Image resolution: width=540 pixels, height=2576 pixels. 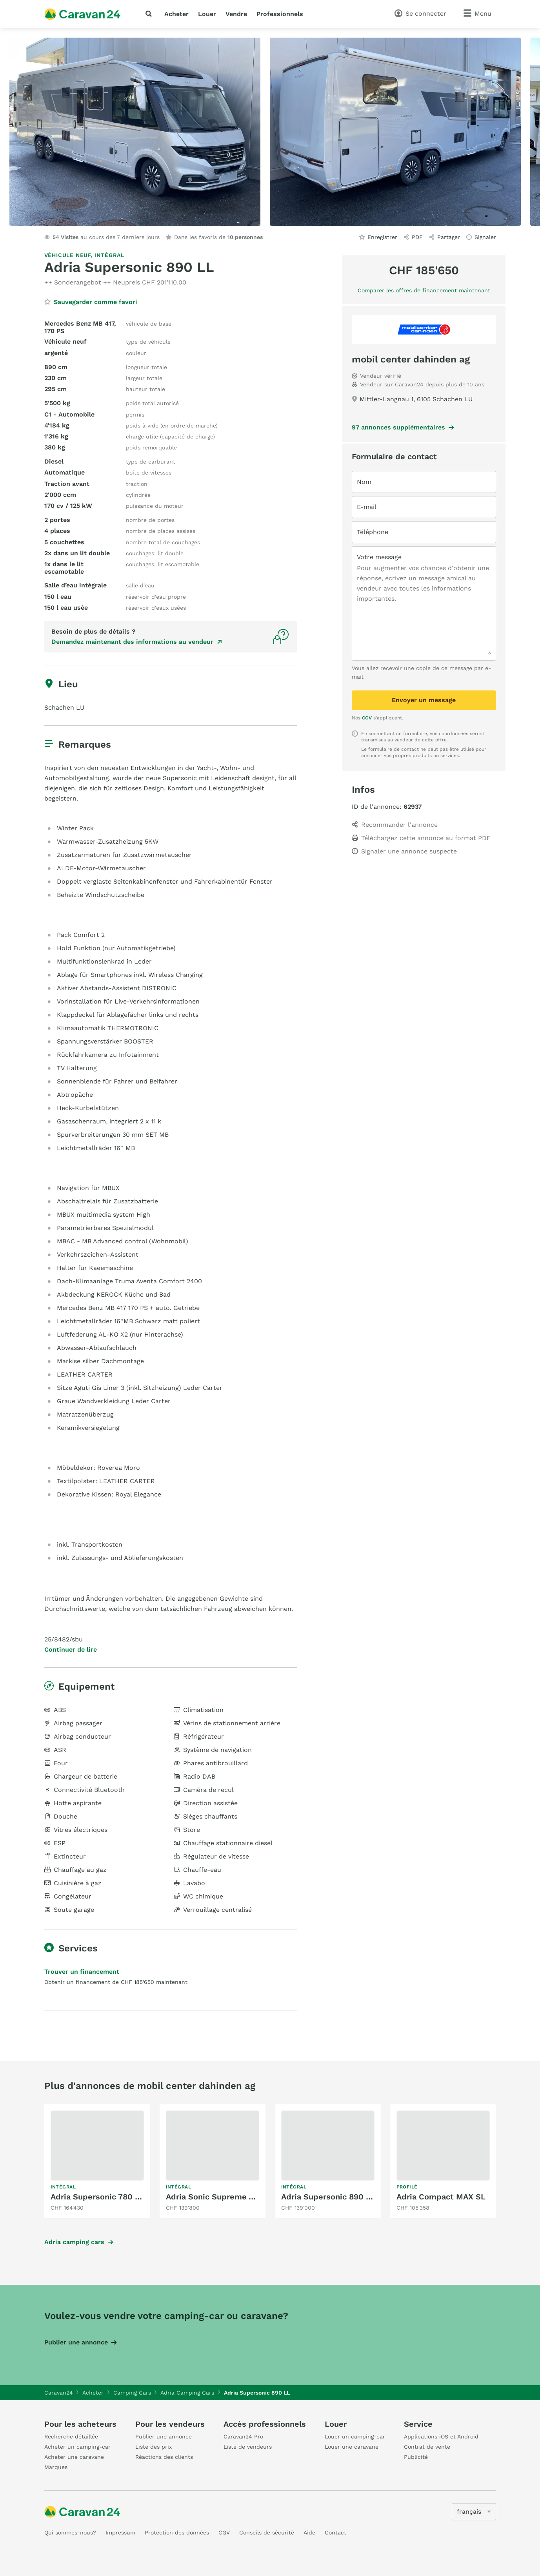 I want to click on Intégral, so click(x=109, y=255).